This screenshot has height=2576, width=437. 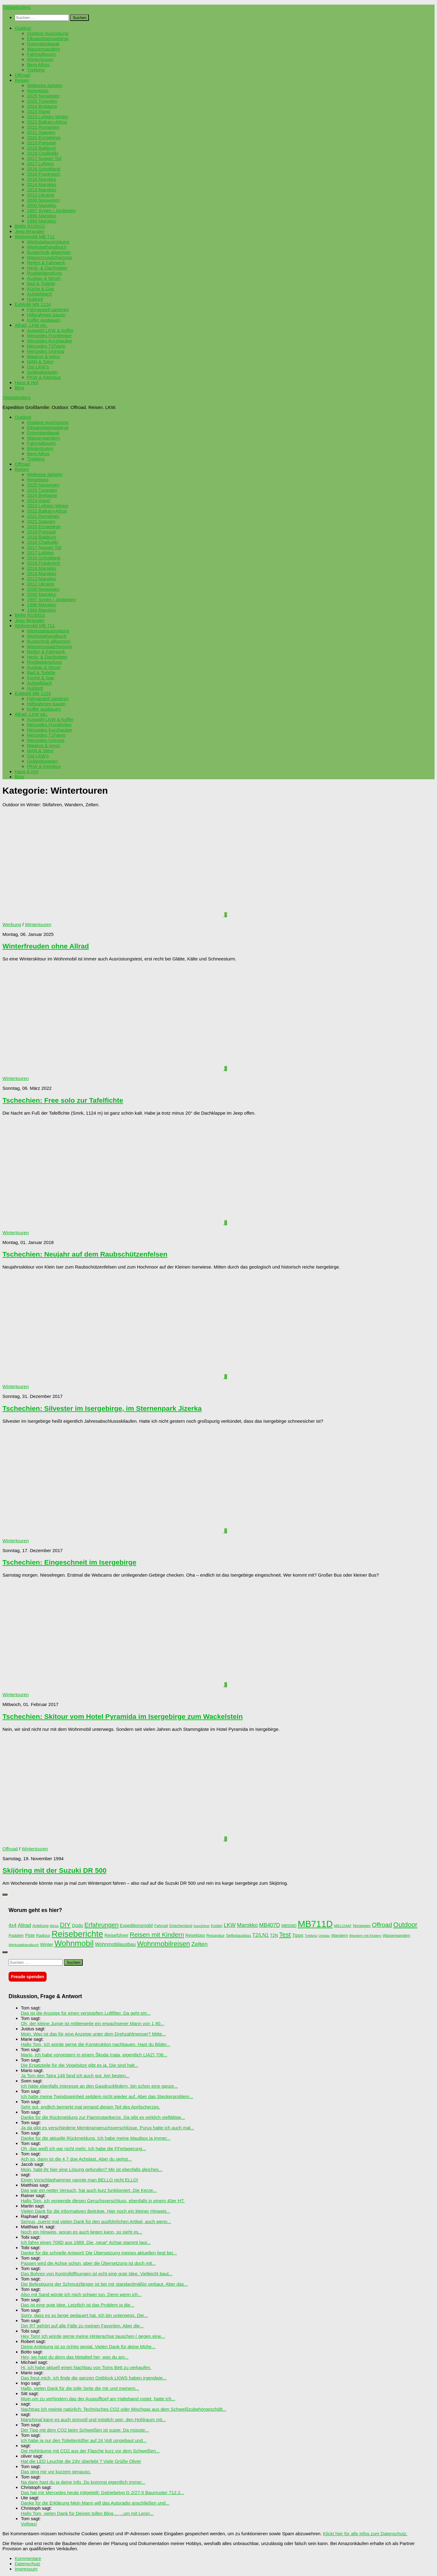 I want to click on Wintertouren, so click(x=40, y=59).